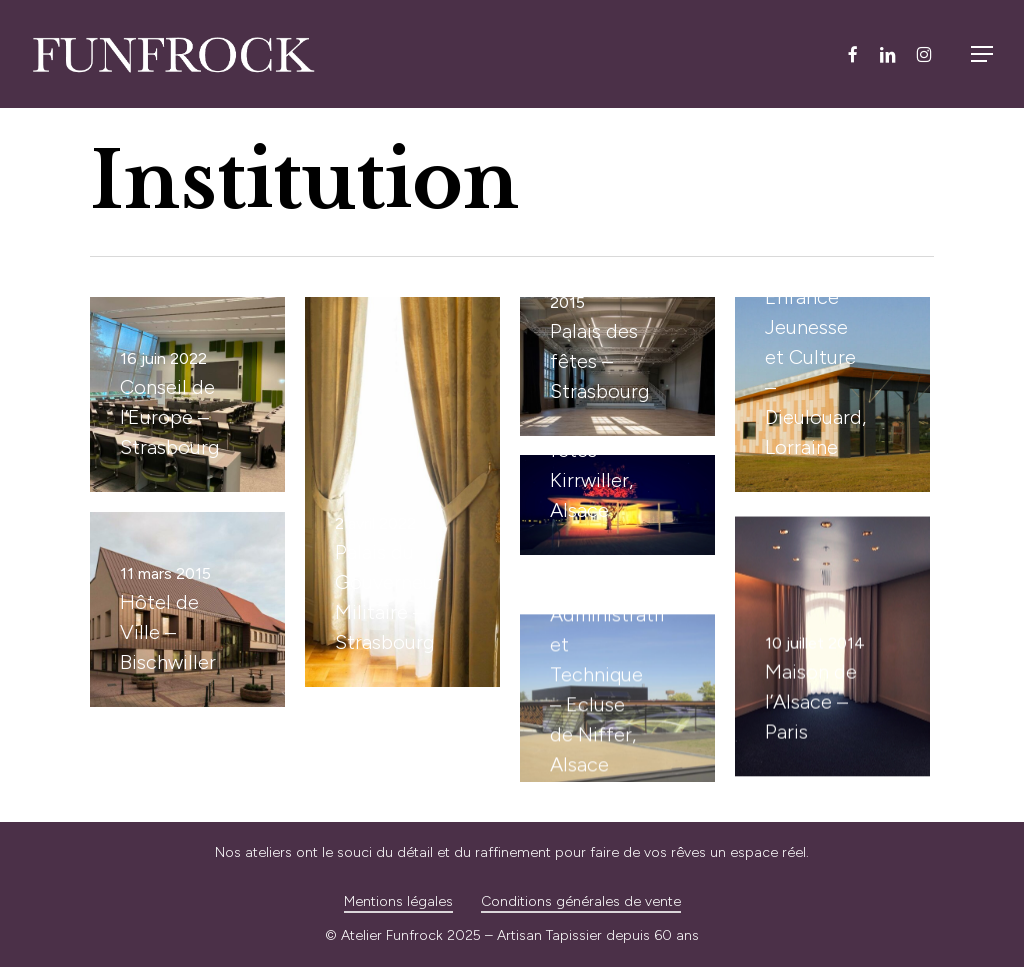 This screenshot has height=967, width=1024. What do you see at coordinates (398, 901) in the screenshot?
I see `Mentions légales [button]` at bounding box center [398, 901].